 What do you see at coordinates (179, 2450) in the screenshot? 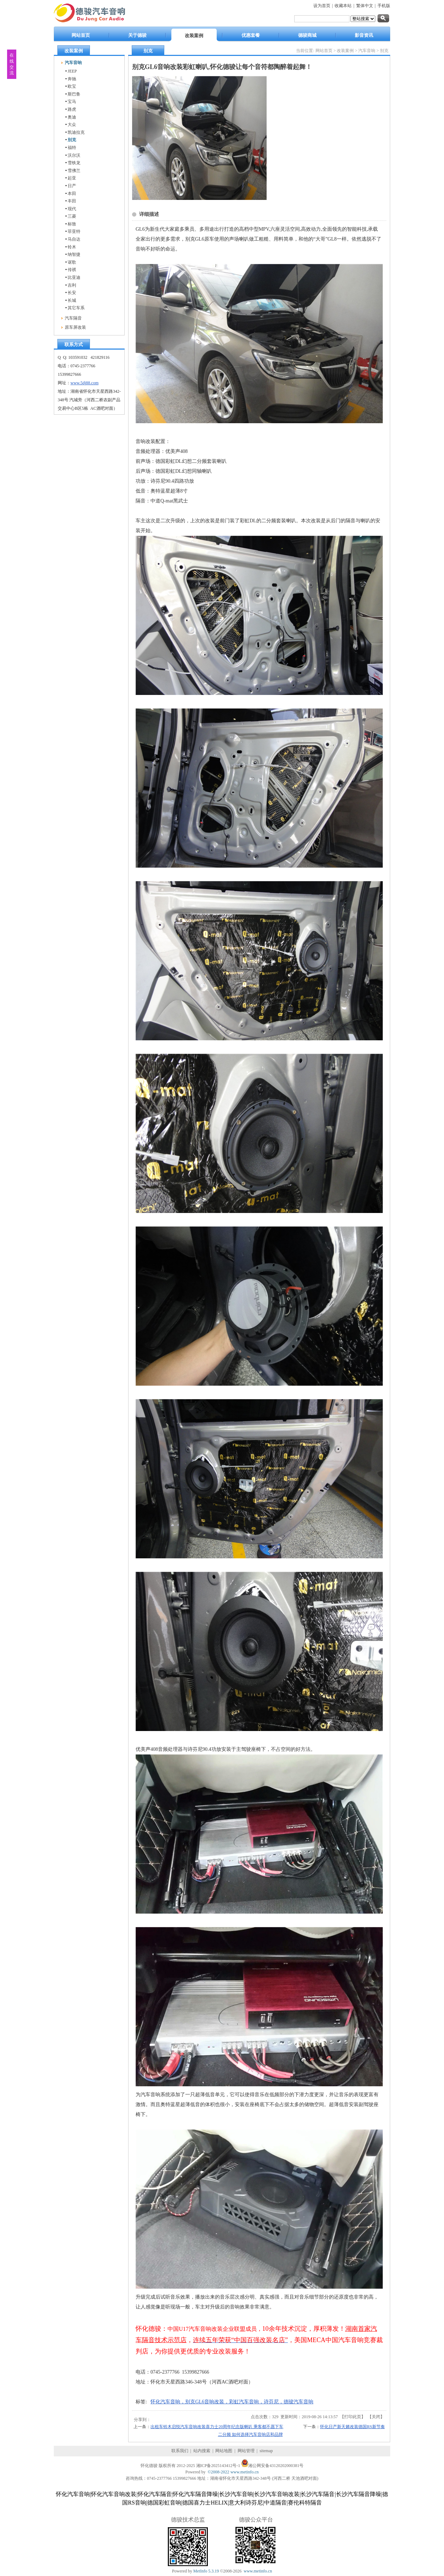
I see `联系我们` at bounding box center [179, 2450].